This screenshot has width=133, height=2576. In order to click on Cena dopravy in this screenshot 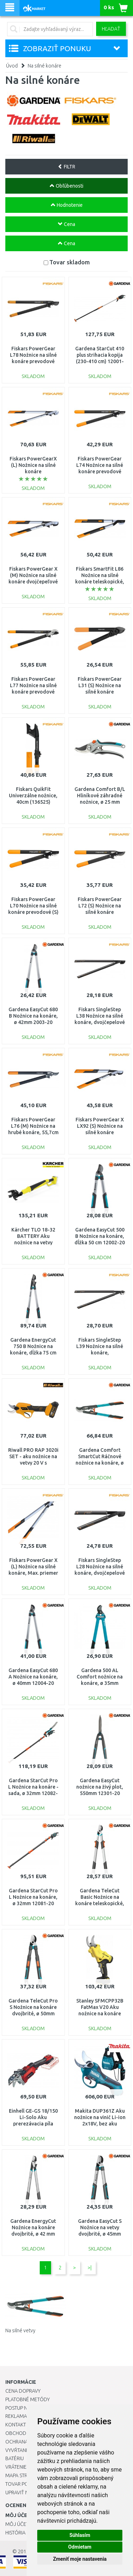, I will do `click(22, 2391)`.